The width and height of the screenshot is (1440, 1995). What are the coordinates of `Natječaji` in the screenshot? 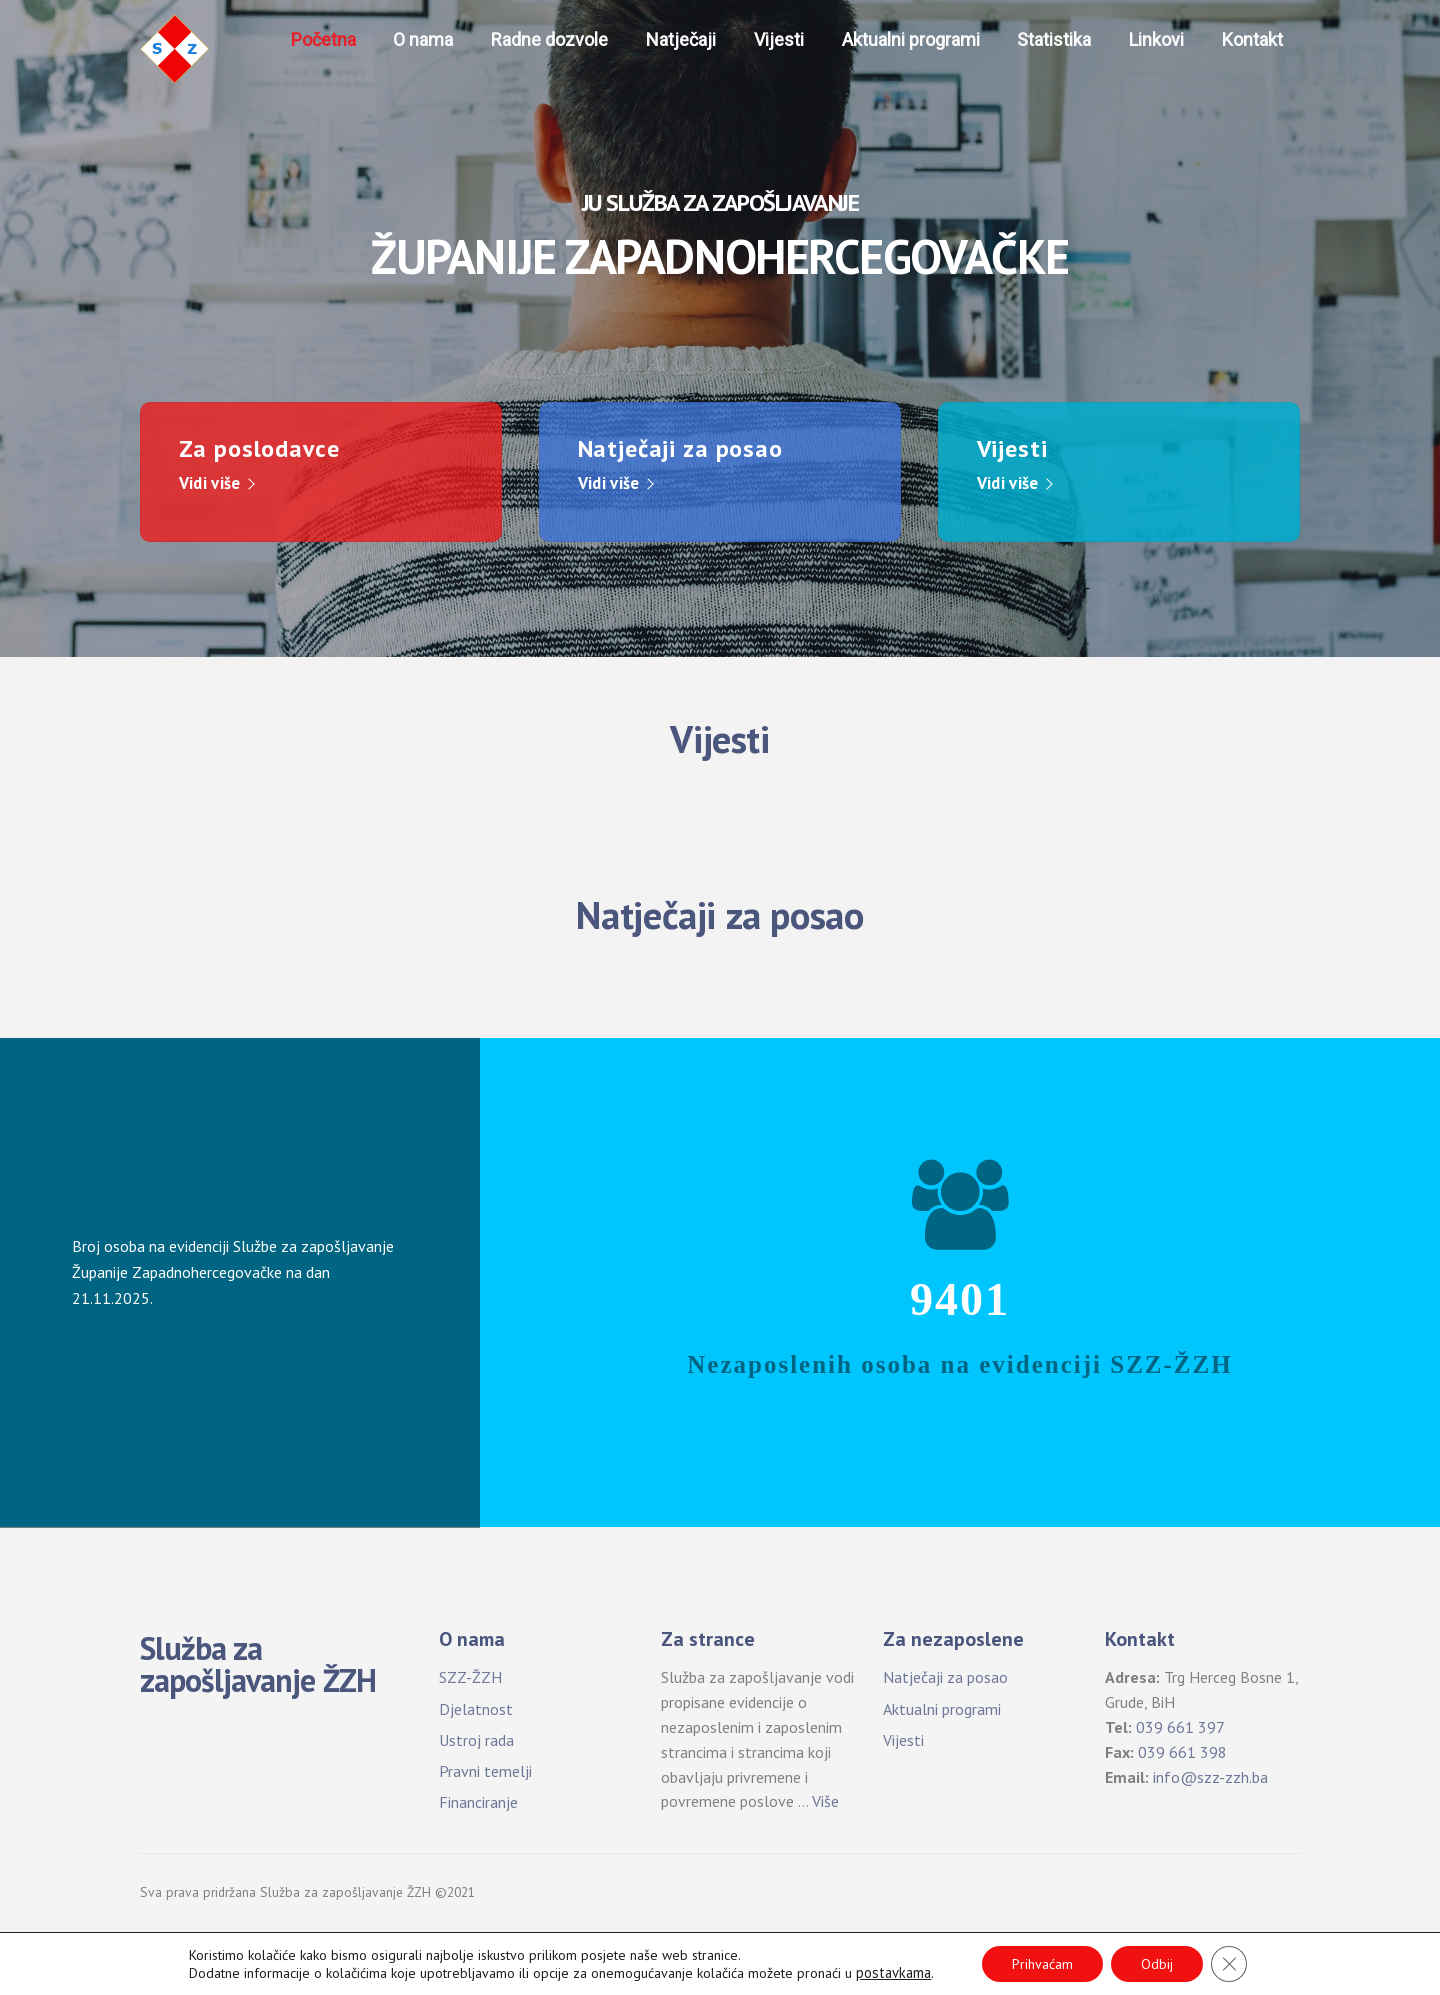 It's located at (681, 39).